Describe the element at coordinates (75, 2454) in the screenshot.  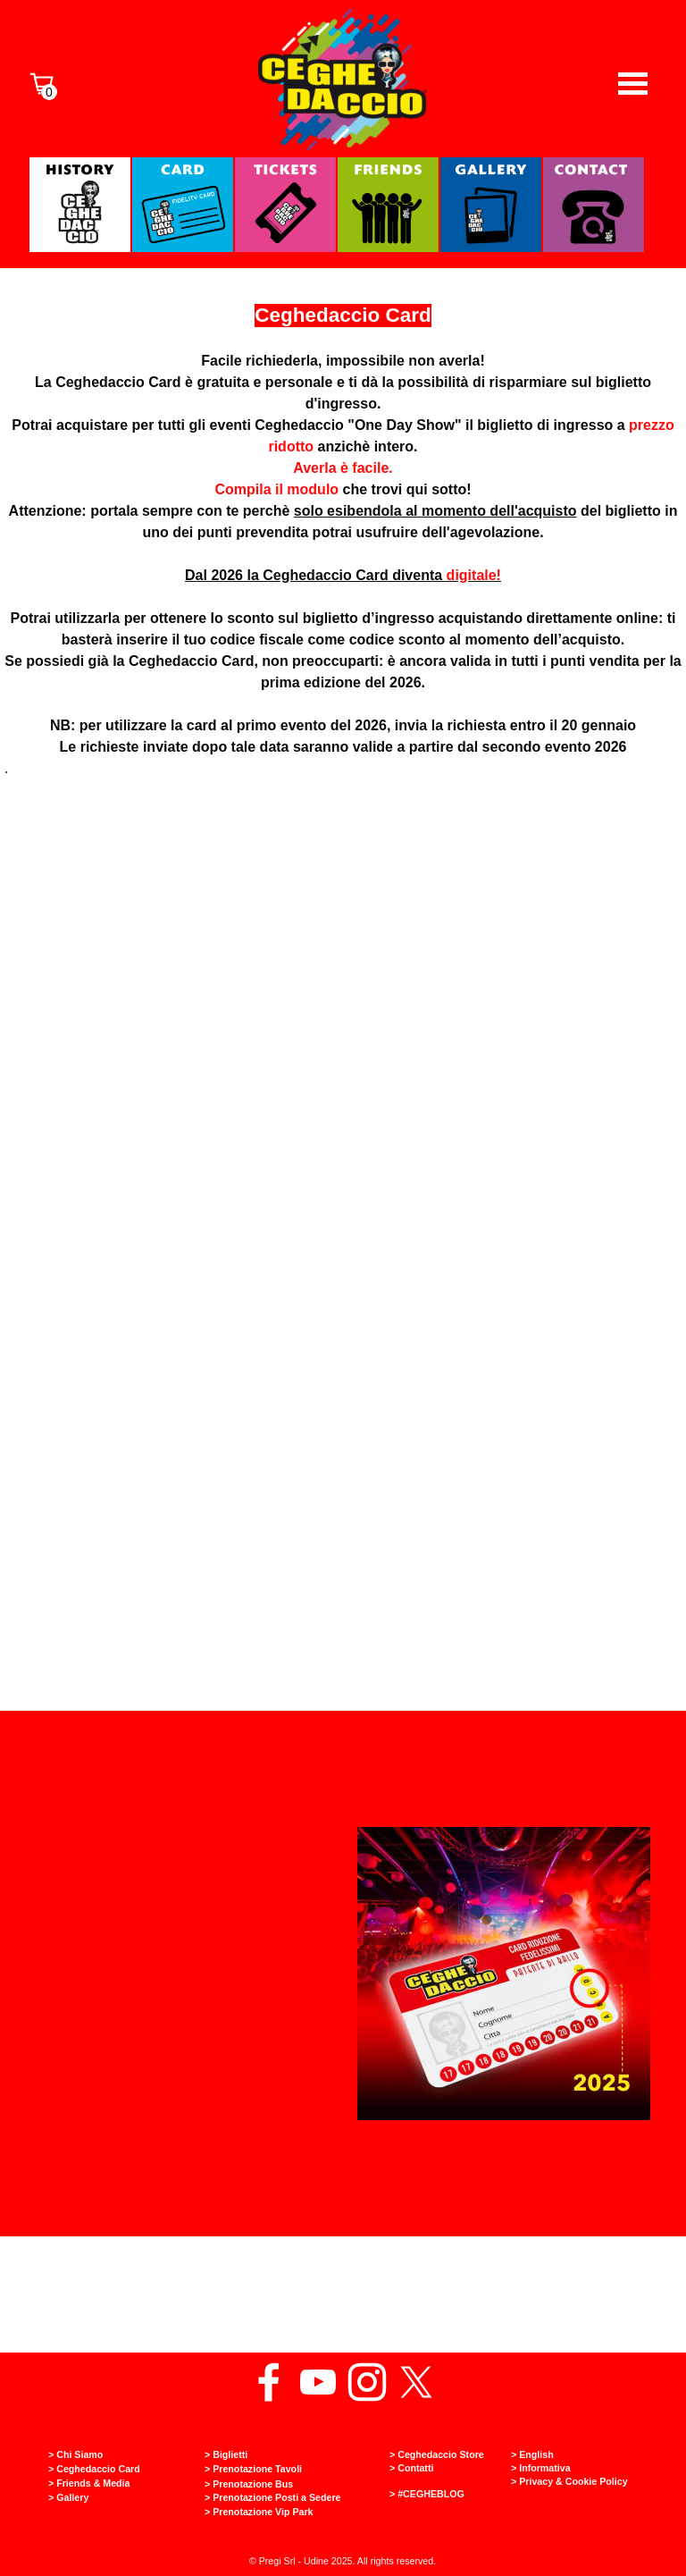
I see `> Chi Siamo` at that location.